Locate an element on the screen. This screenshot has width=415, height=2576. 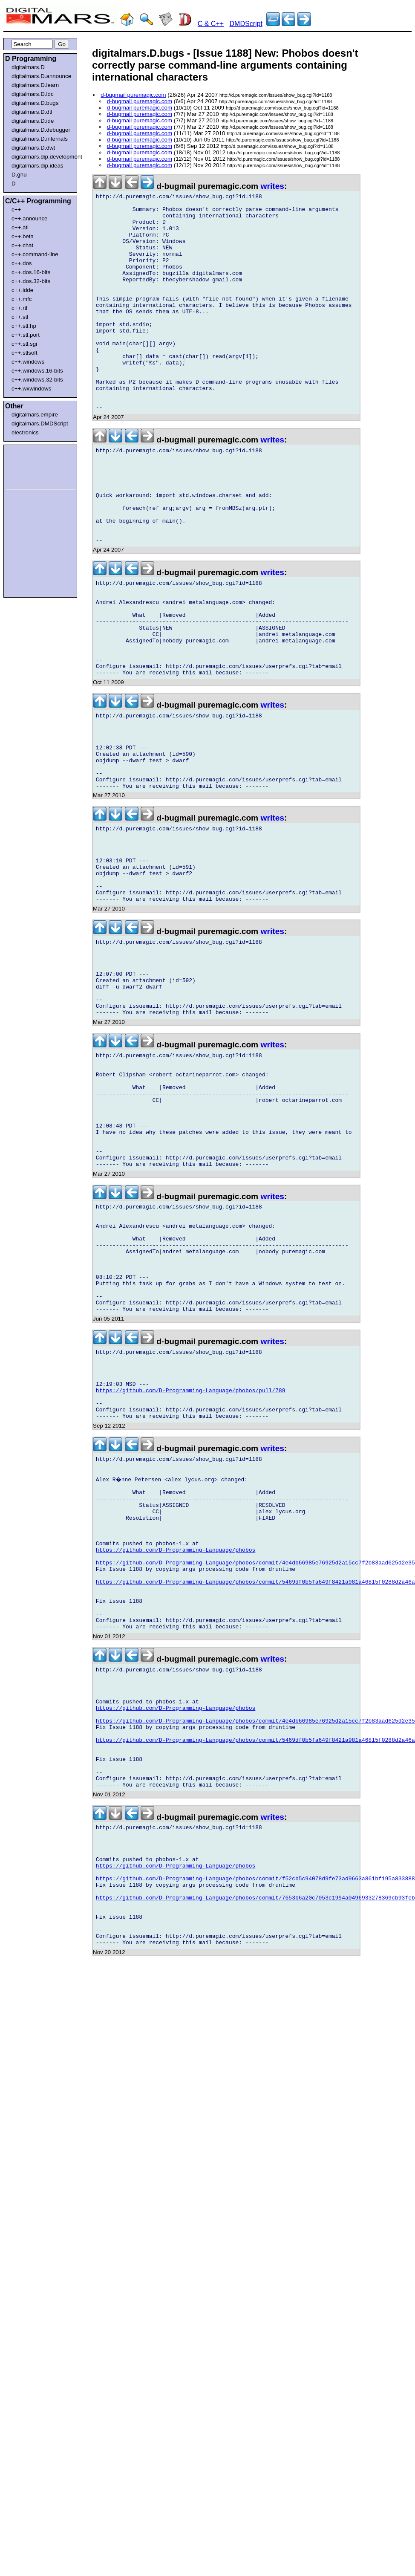
c++.beta is located at coordinates (23, 236).